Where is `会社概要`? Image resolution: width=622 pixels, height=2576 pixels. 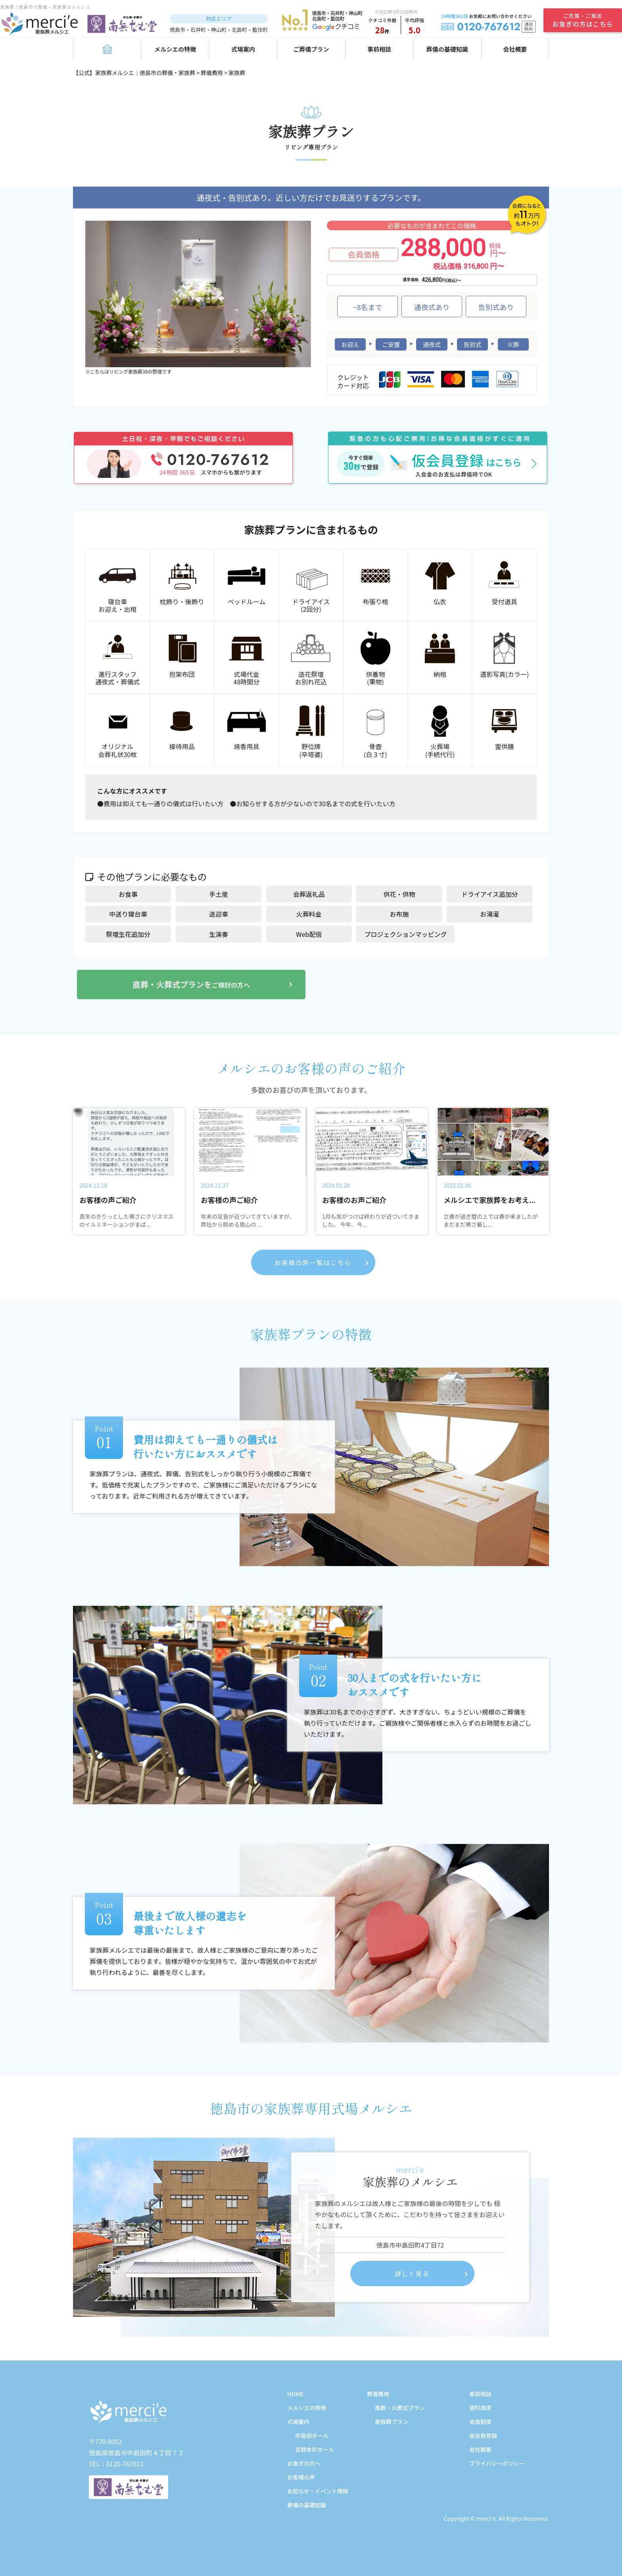
会社概要 is located at coordinates (515, 49).